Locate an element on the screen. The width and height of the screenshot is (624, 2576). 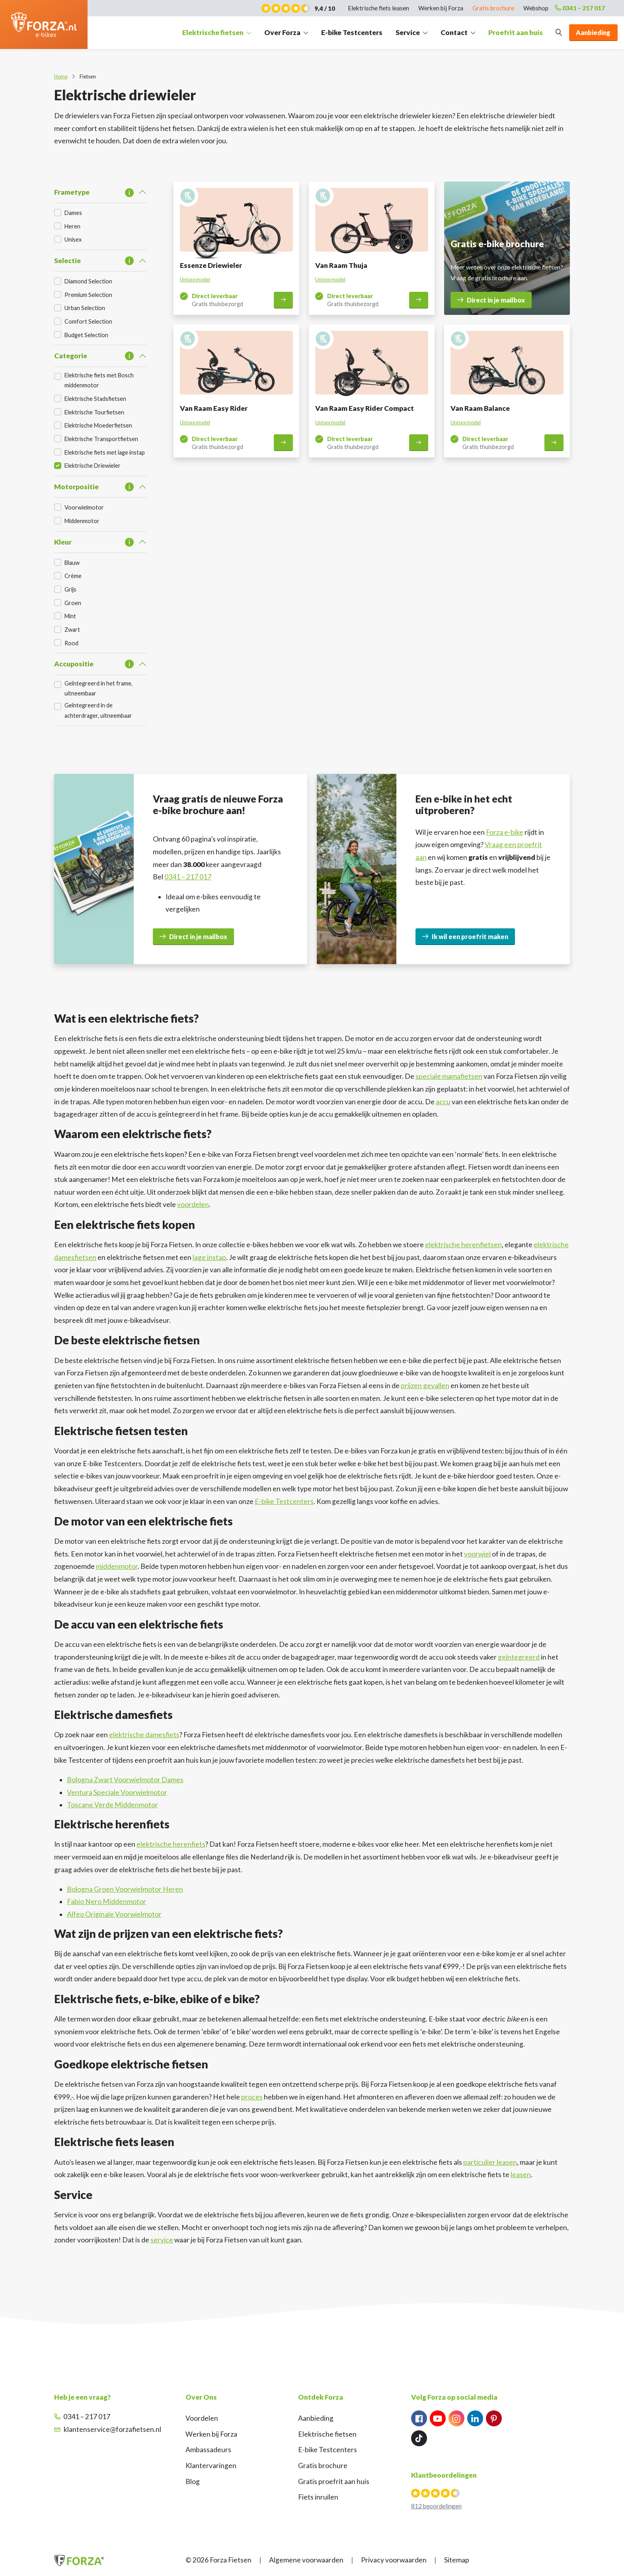
Budget Selection is located at coordinates (86, 335).